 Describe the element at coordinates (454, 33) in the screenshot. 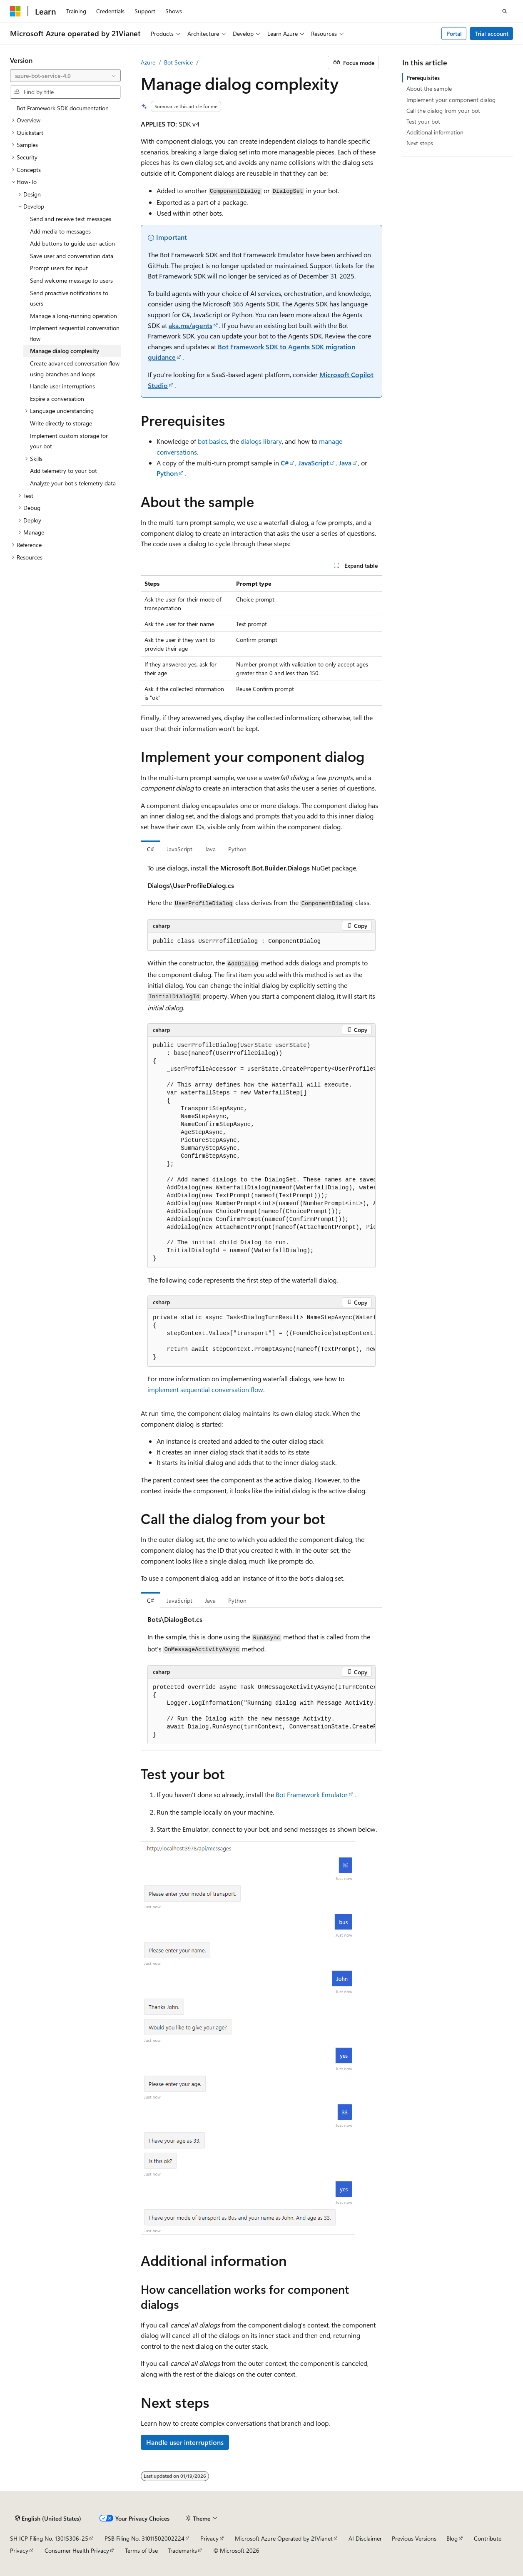

I see `Portal` at that location.